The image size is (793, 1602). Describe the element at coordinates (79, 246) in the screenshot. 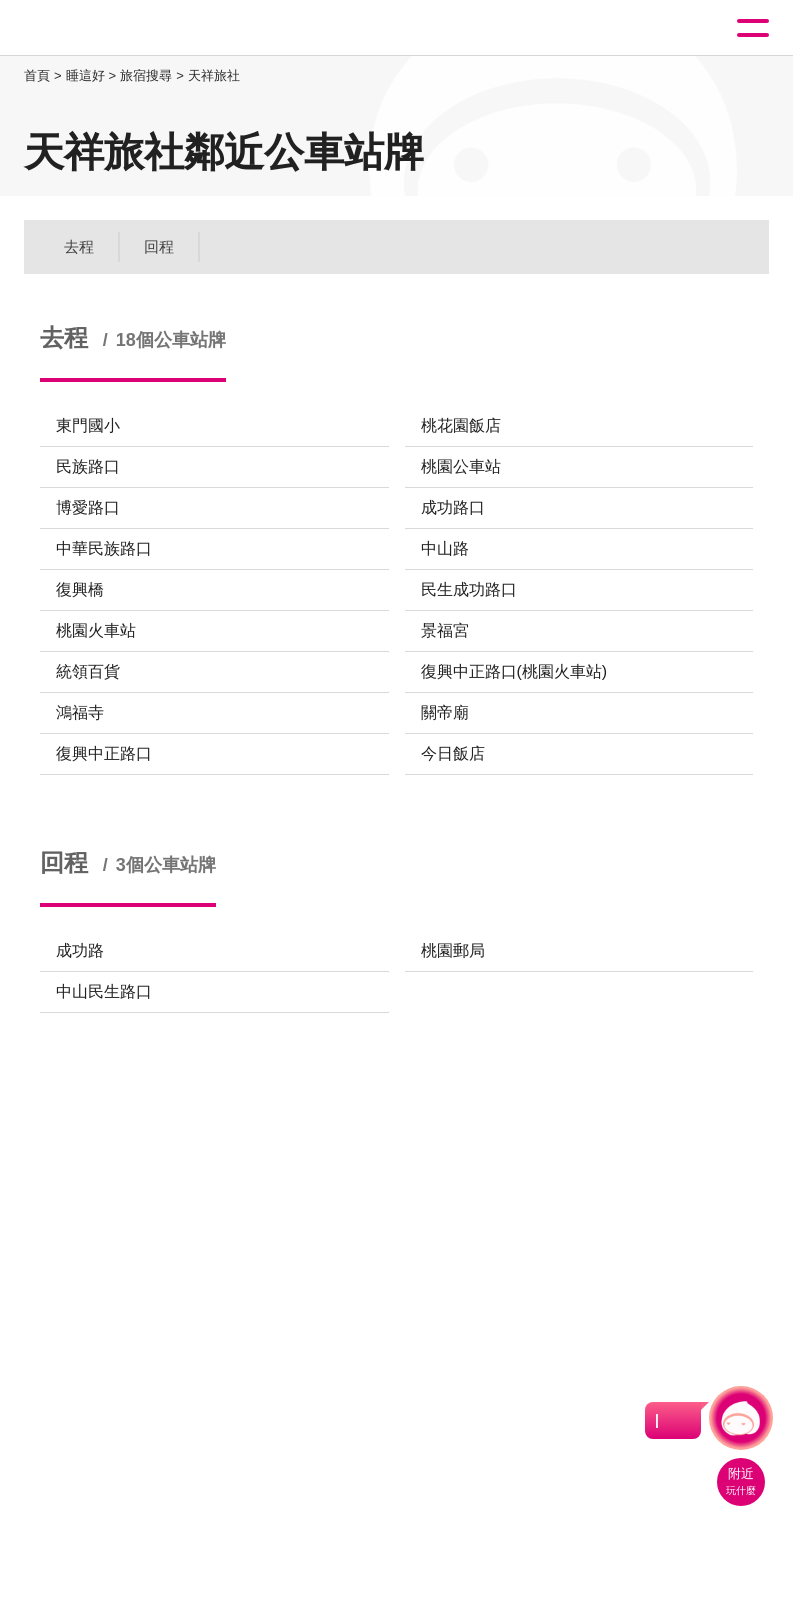

I see `去程` at that location.